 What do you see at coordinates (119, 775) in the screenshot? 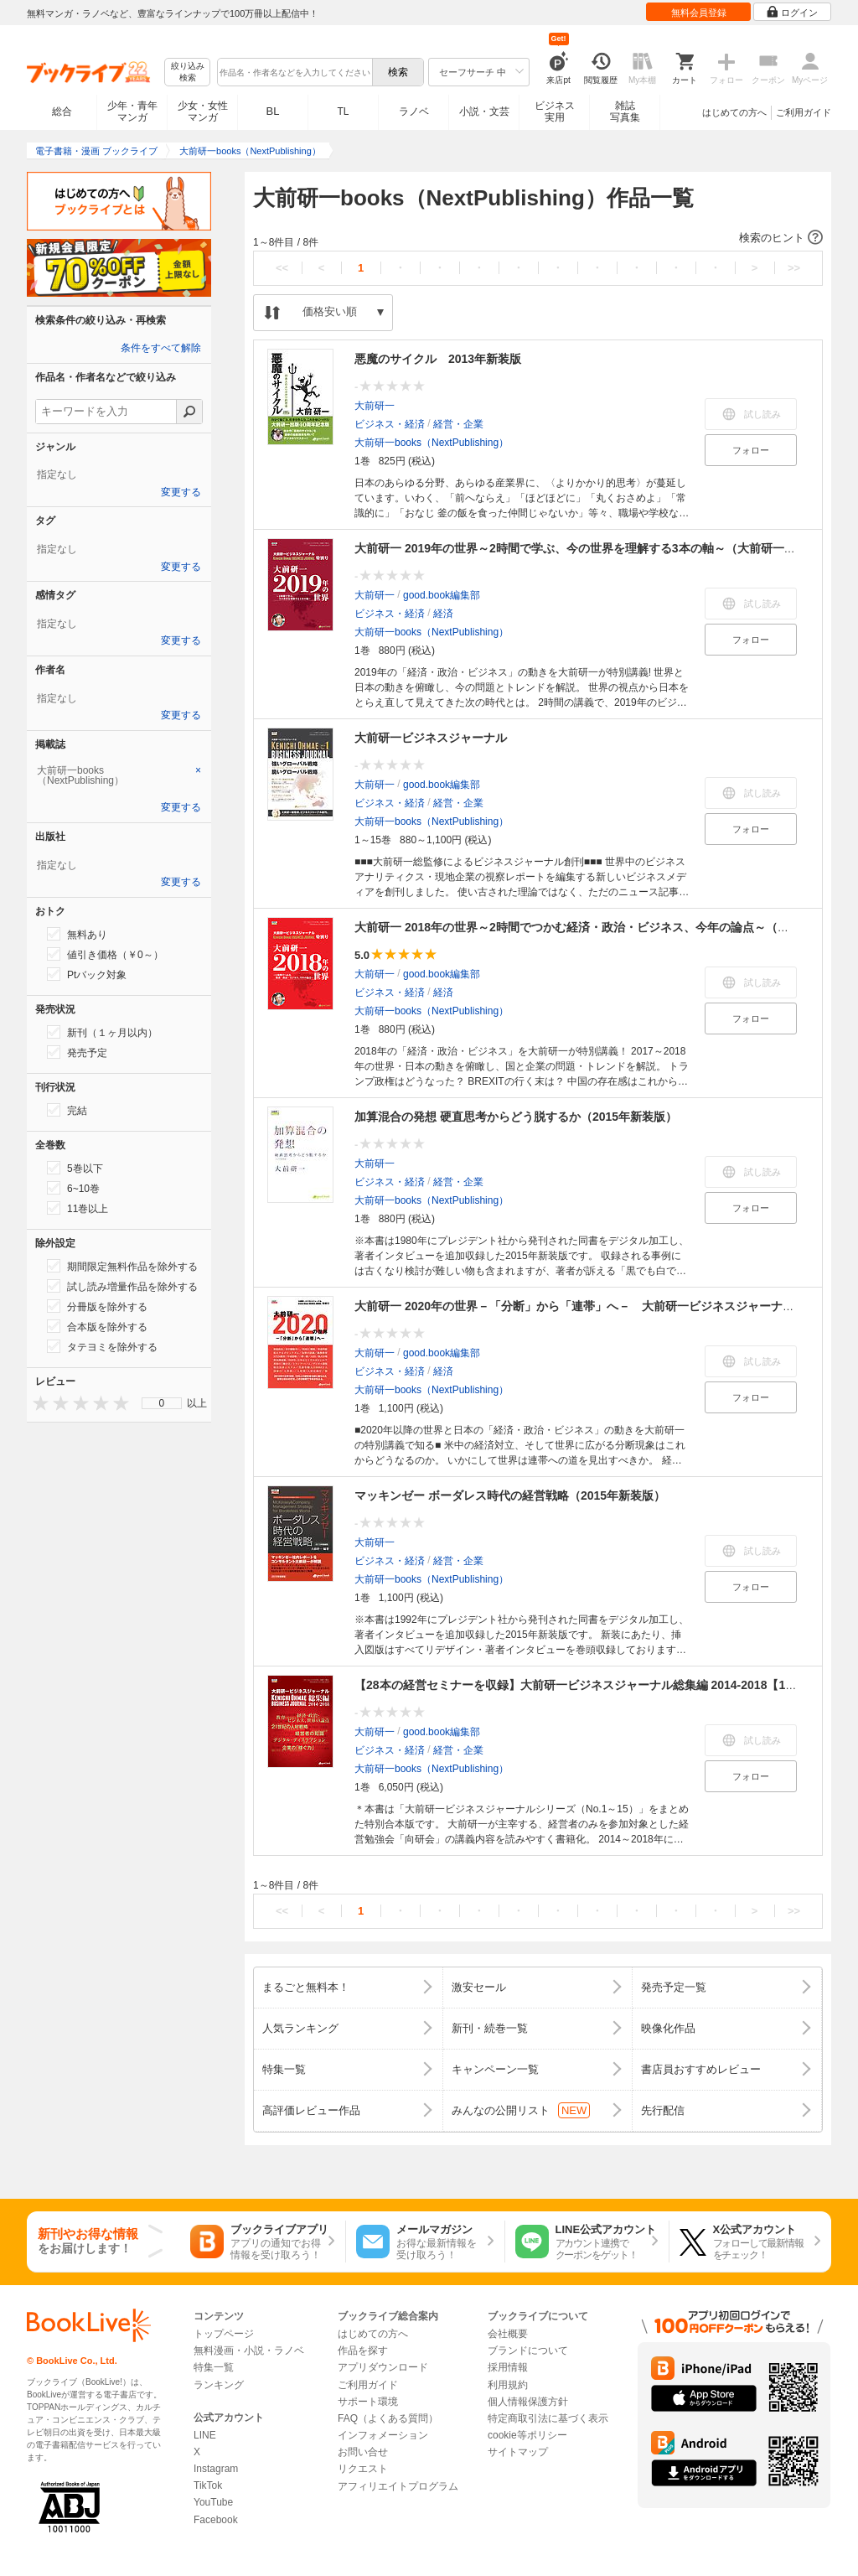
I see `[tab]` at bounding box center [119, 775].